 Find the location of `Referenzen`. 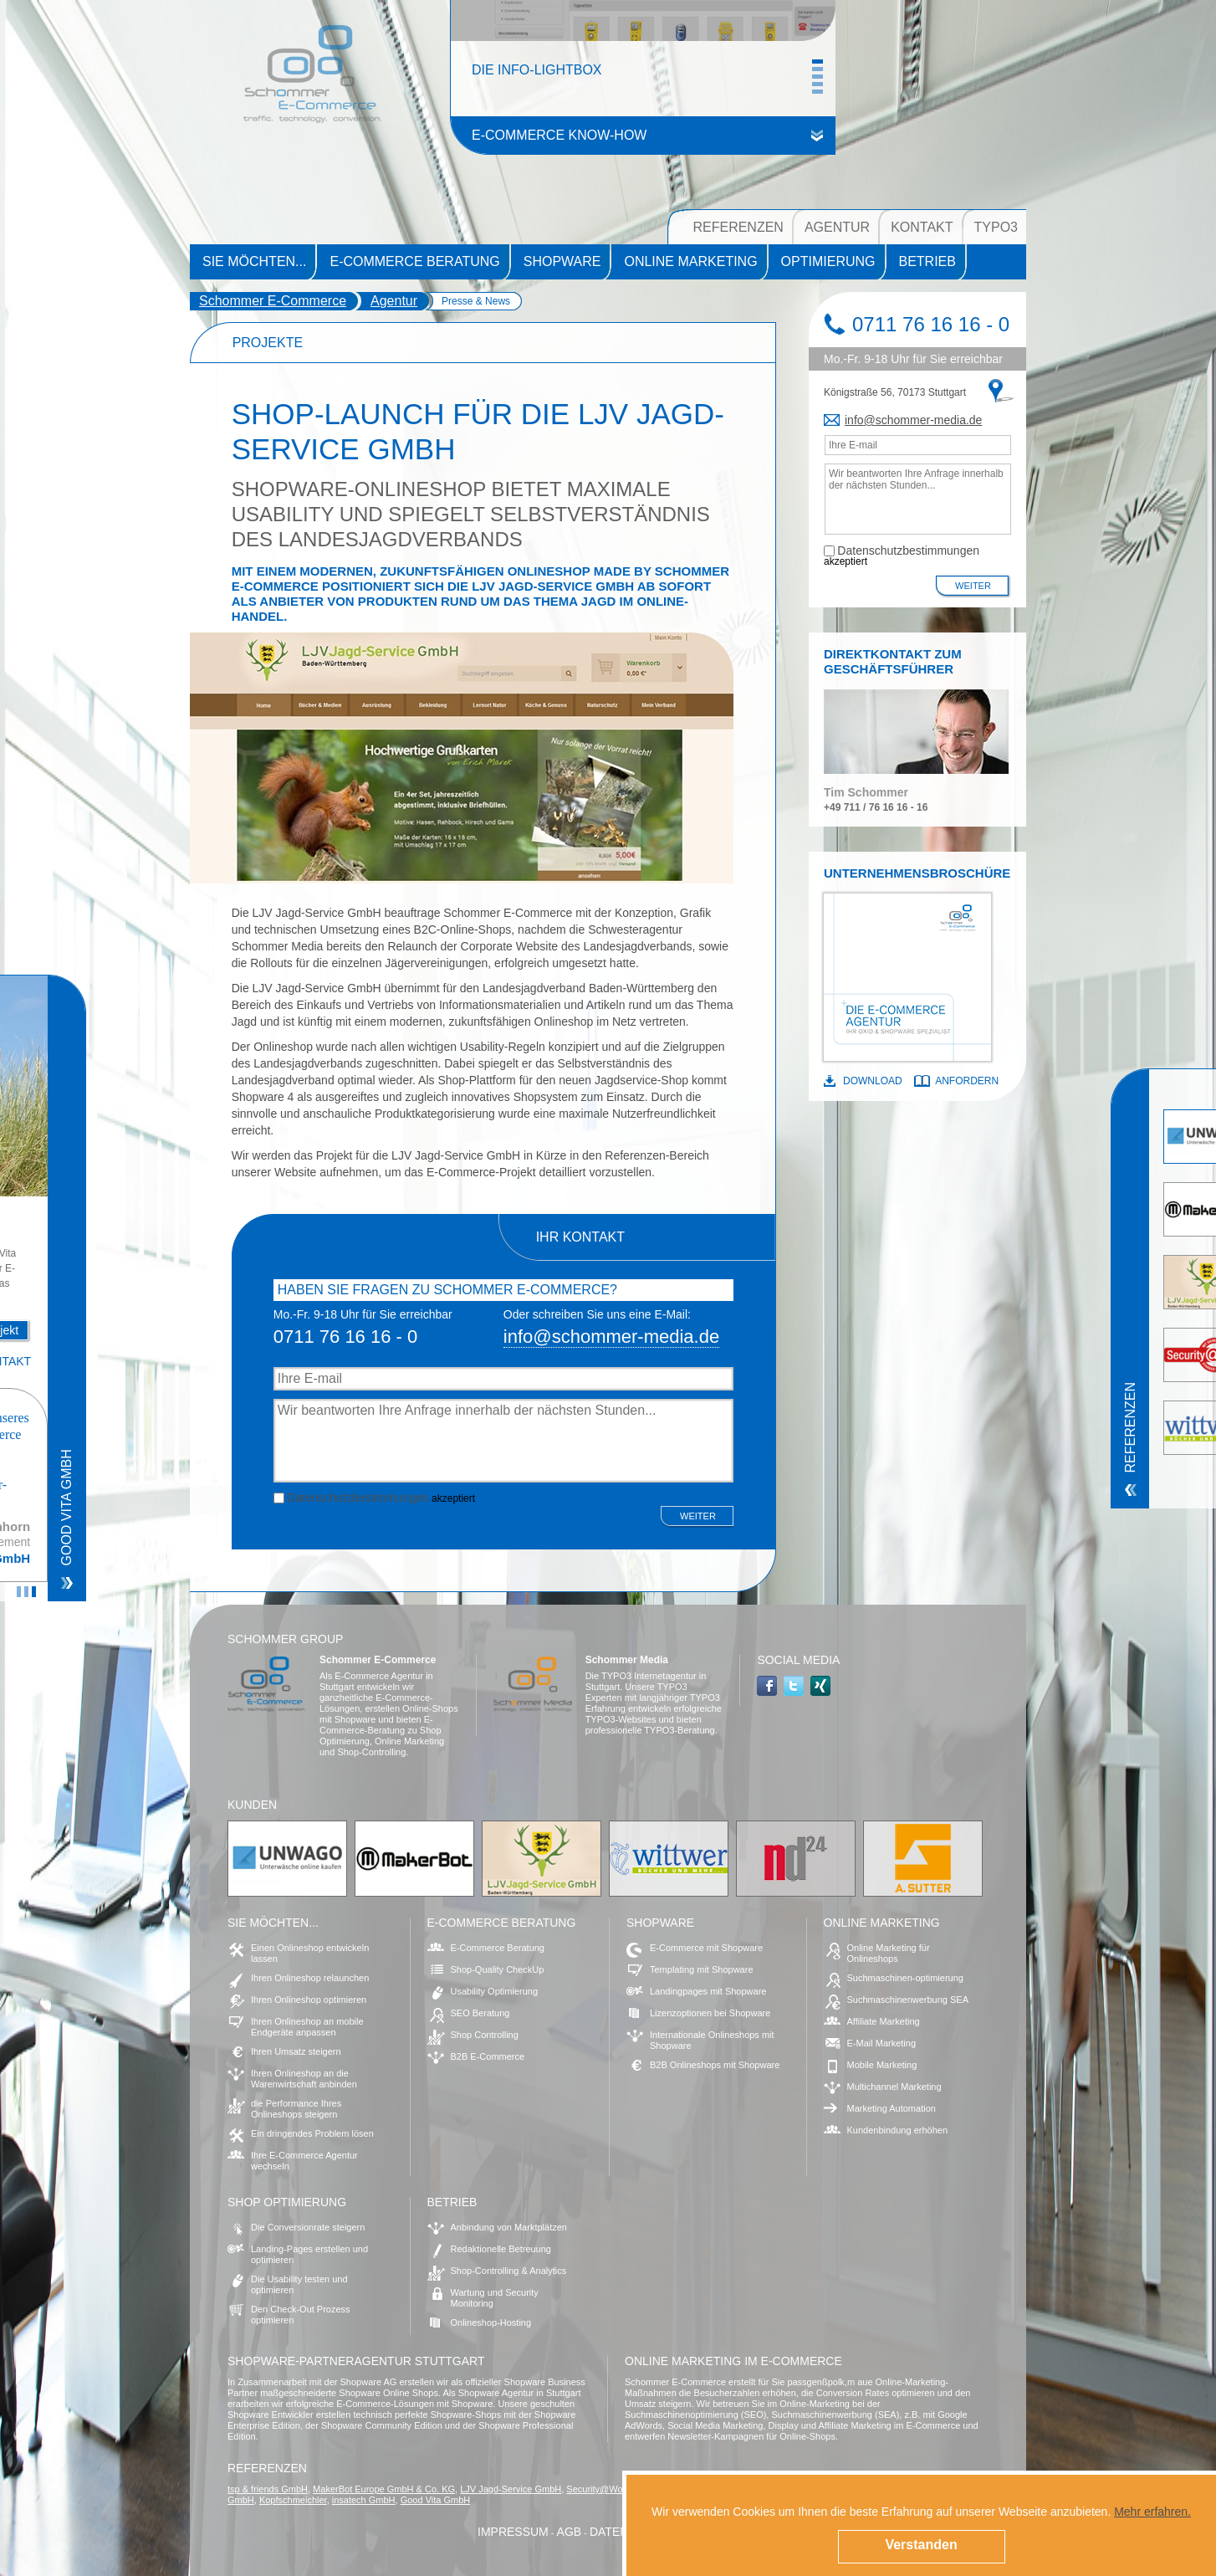

Referenzen is located at coordinates (737, 227).